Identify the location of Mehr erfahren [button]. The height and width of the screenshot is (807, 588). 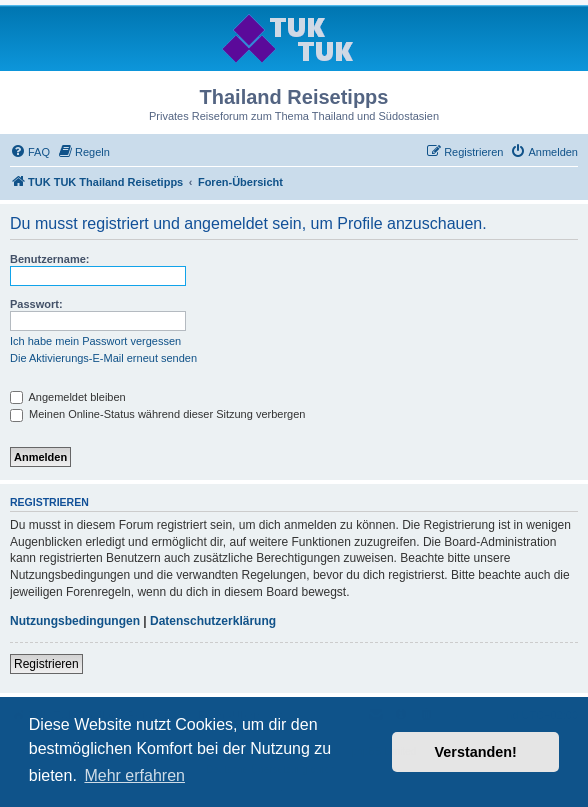
(134, 775).